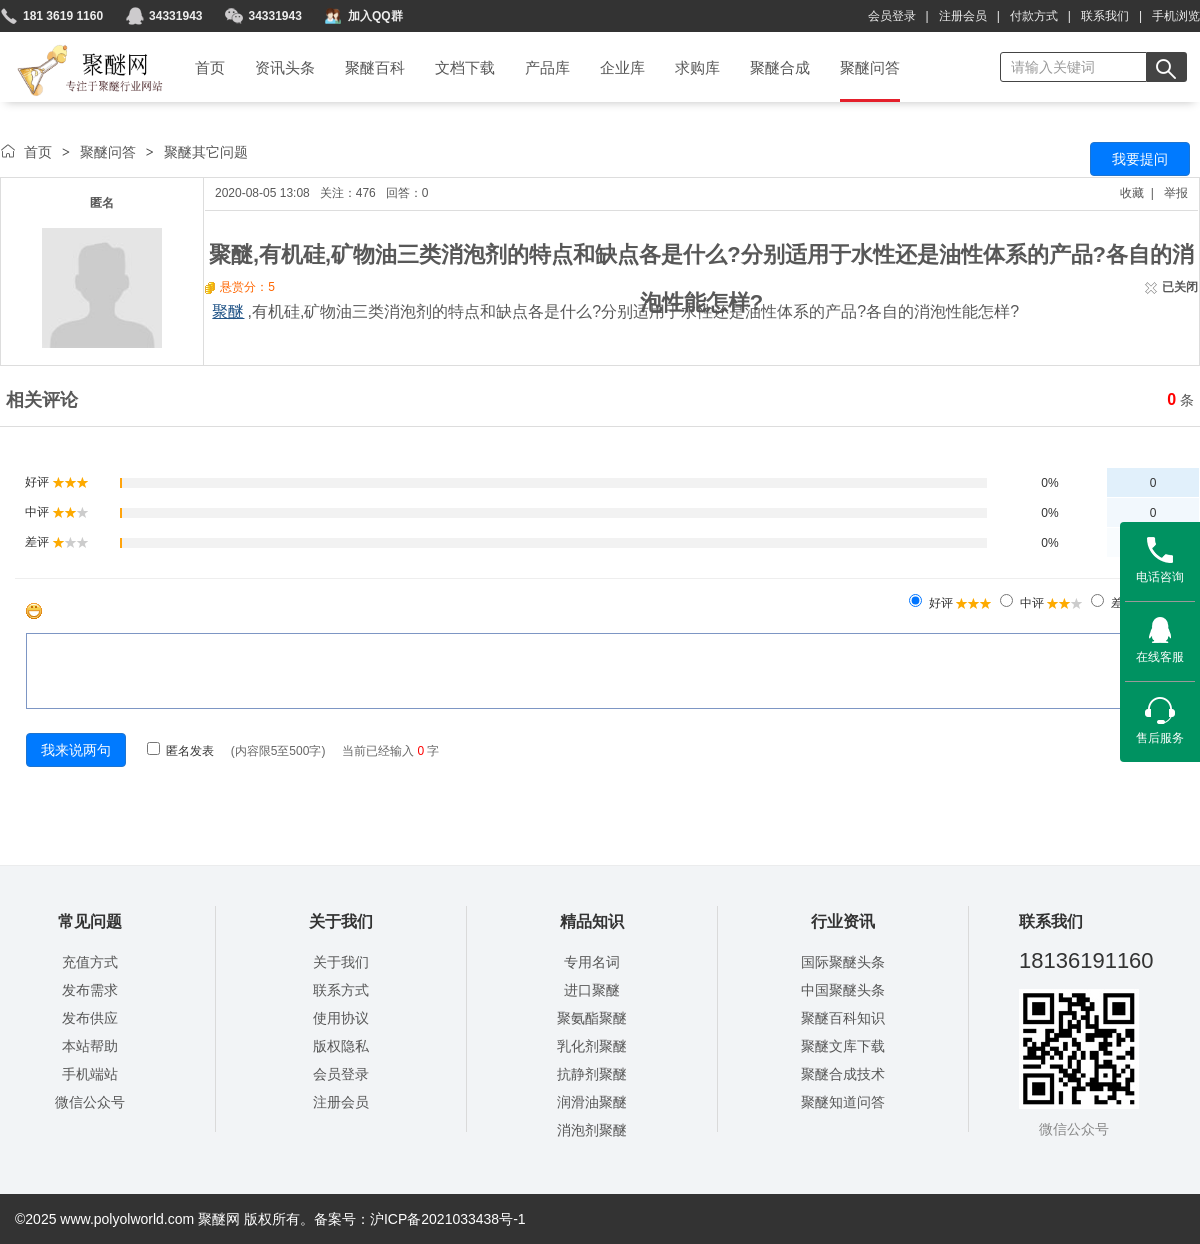 This screenshot has width=1200, height=1244. Describe the element at coordinates (1034, 16) in the screenshot. I see `付款方式` at that location.